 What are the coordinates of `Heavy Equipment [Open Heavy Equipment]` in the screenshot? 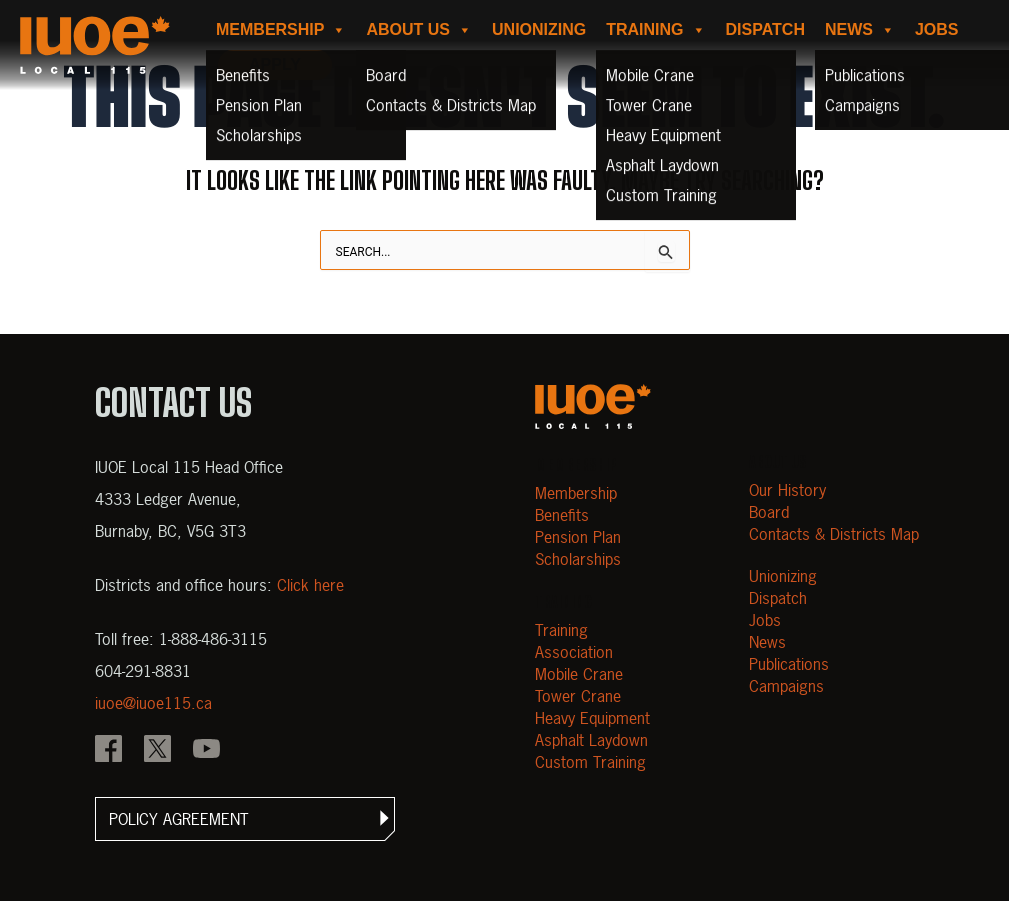 It's located at (592, 718).